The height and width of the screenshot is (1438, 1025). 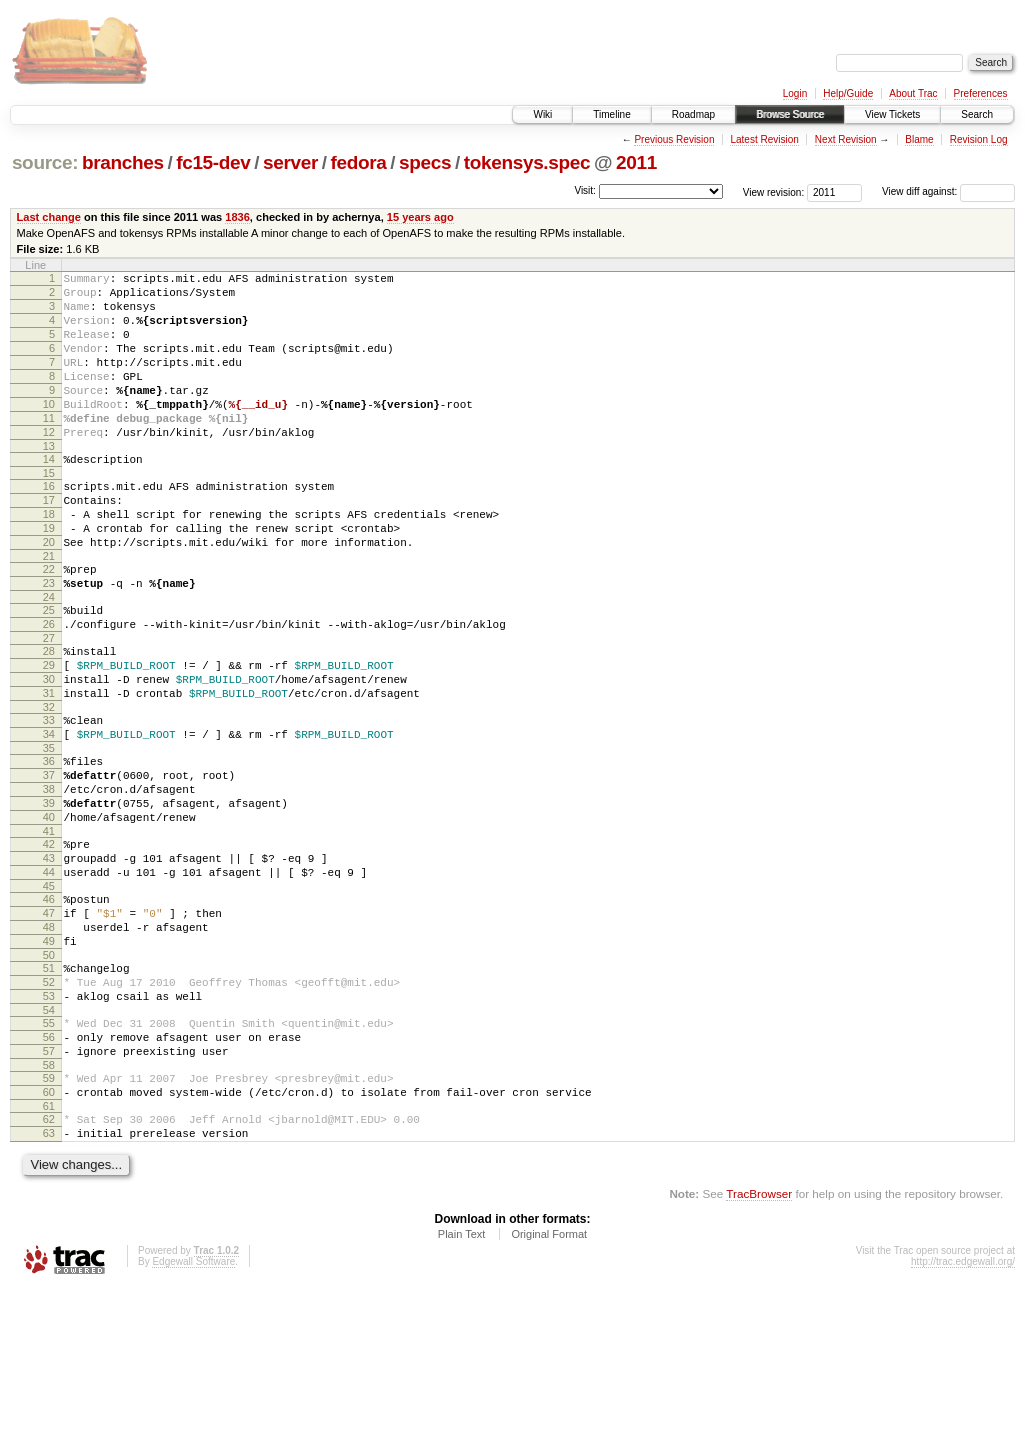 What do you see at coordinates (948, 191) in the screenshot?
I see `View diff against:` at bounding box center [948, 191].